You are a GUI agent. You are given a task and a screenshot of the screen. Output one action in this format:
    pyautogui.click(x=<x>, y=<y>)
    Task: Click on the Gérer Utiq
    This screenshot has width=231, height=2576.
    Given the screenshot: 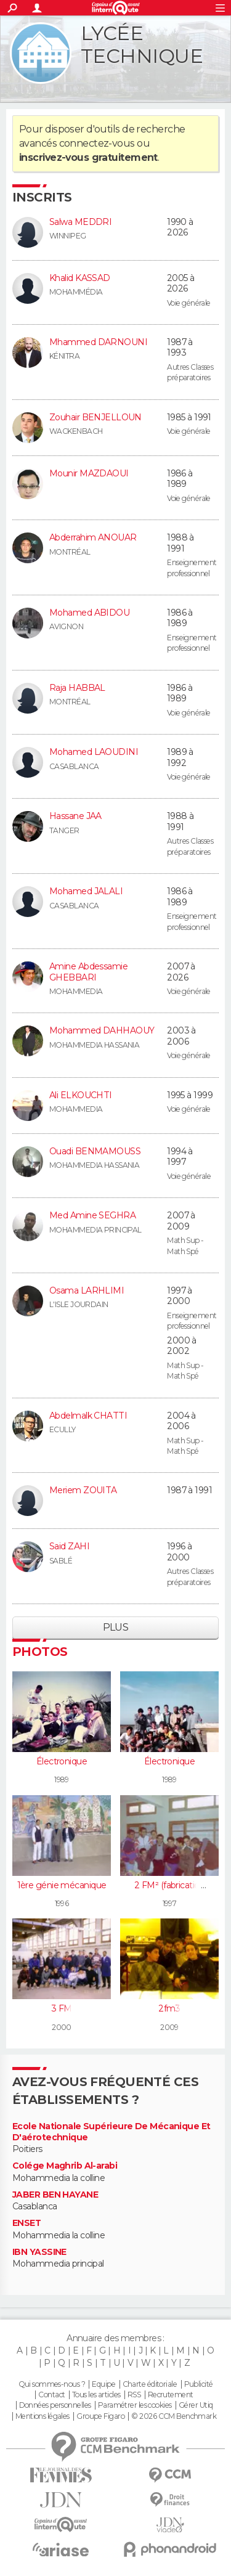 What is the action you would take?
    pyautogui.click(x=196, y=2405)
    